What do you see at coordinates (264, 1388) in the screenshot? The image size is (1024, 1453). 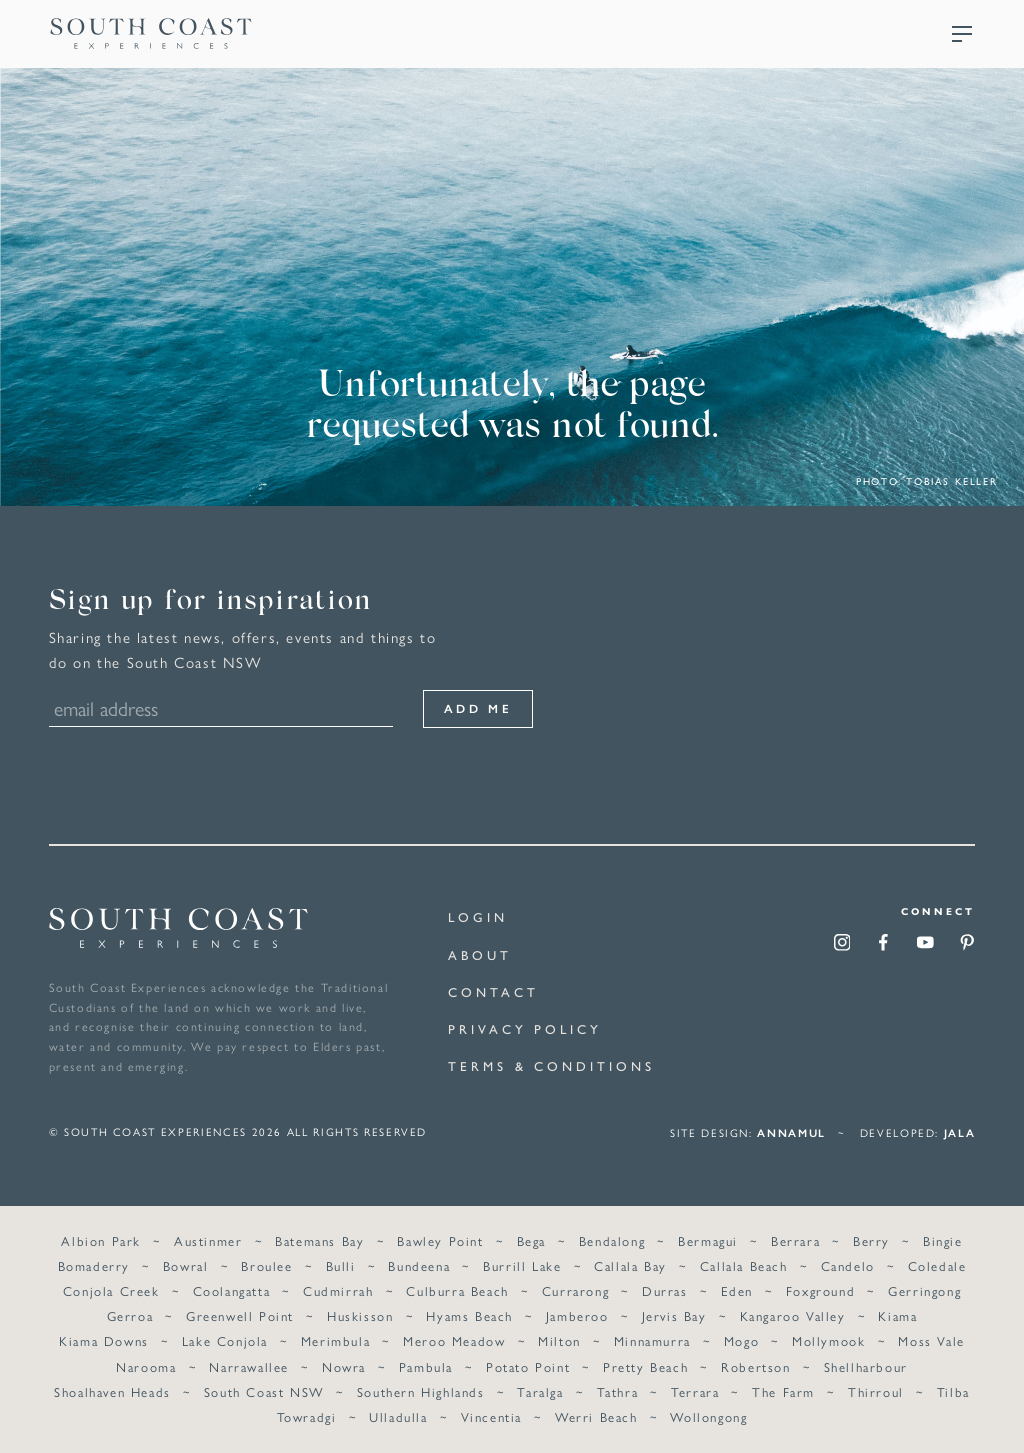 I see `South Coast NSW` at bounding box center [264, 1388].